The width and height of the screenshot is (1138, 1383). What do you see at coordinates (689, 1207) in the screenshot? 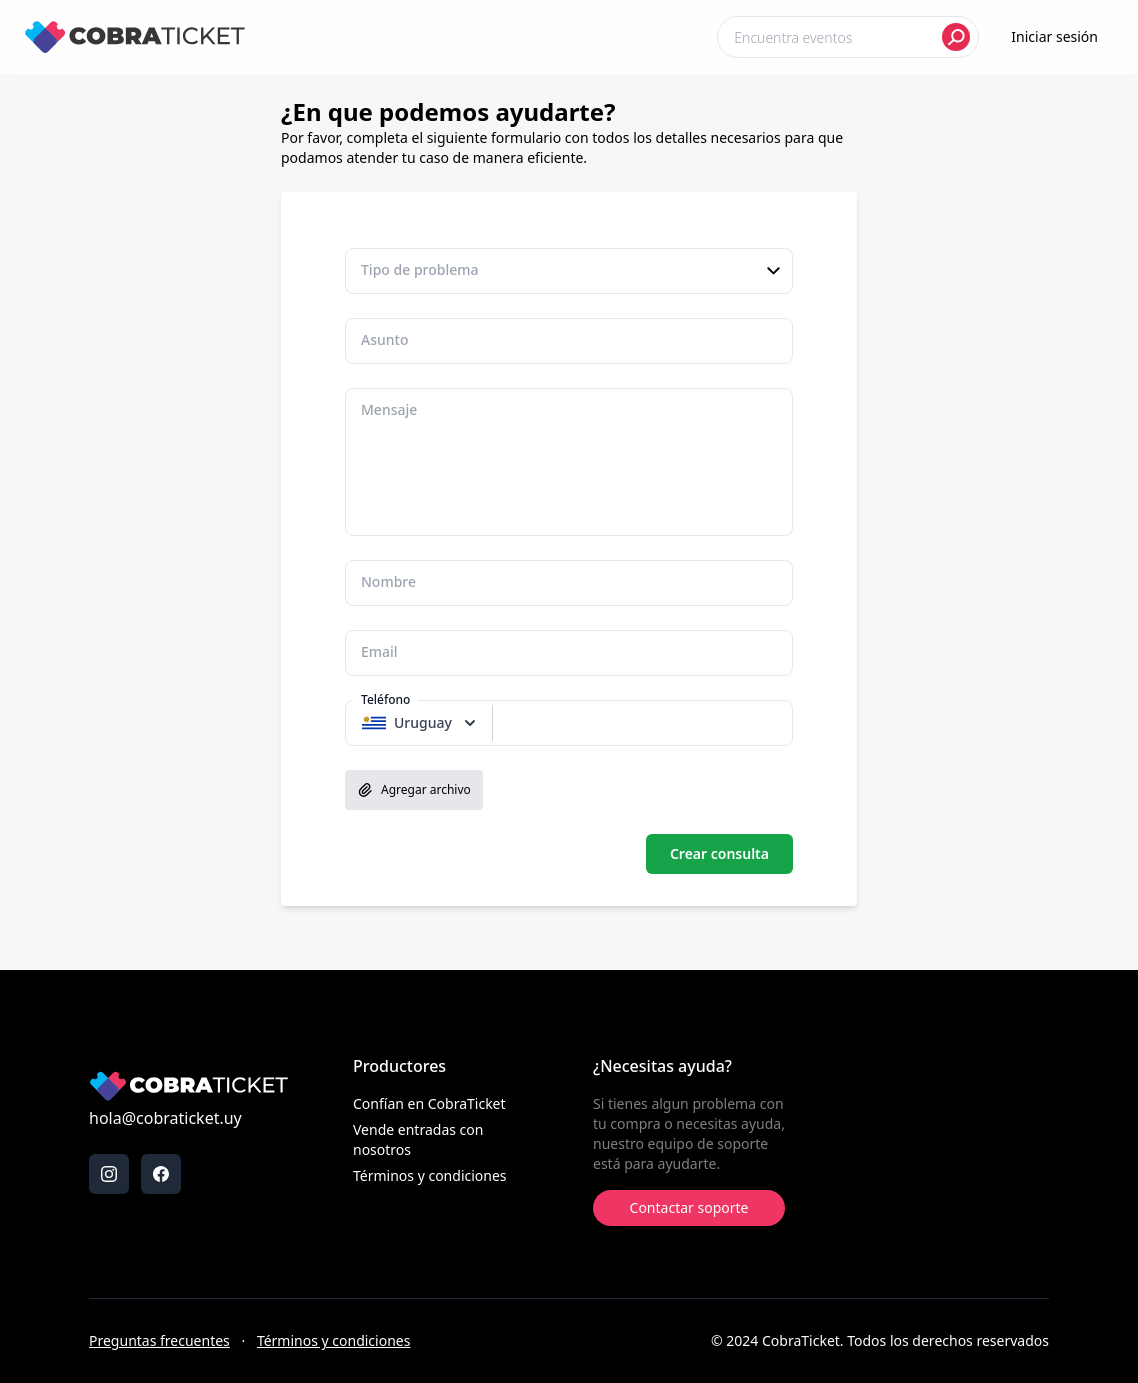
I see `Contactar soporte` at bounding box center [689, 1207].